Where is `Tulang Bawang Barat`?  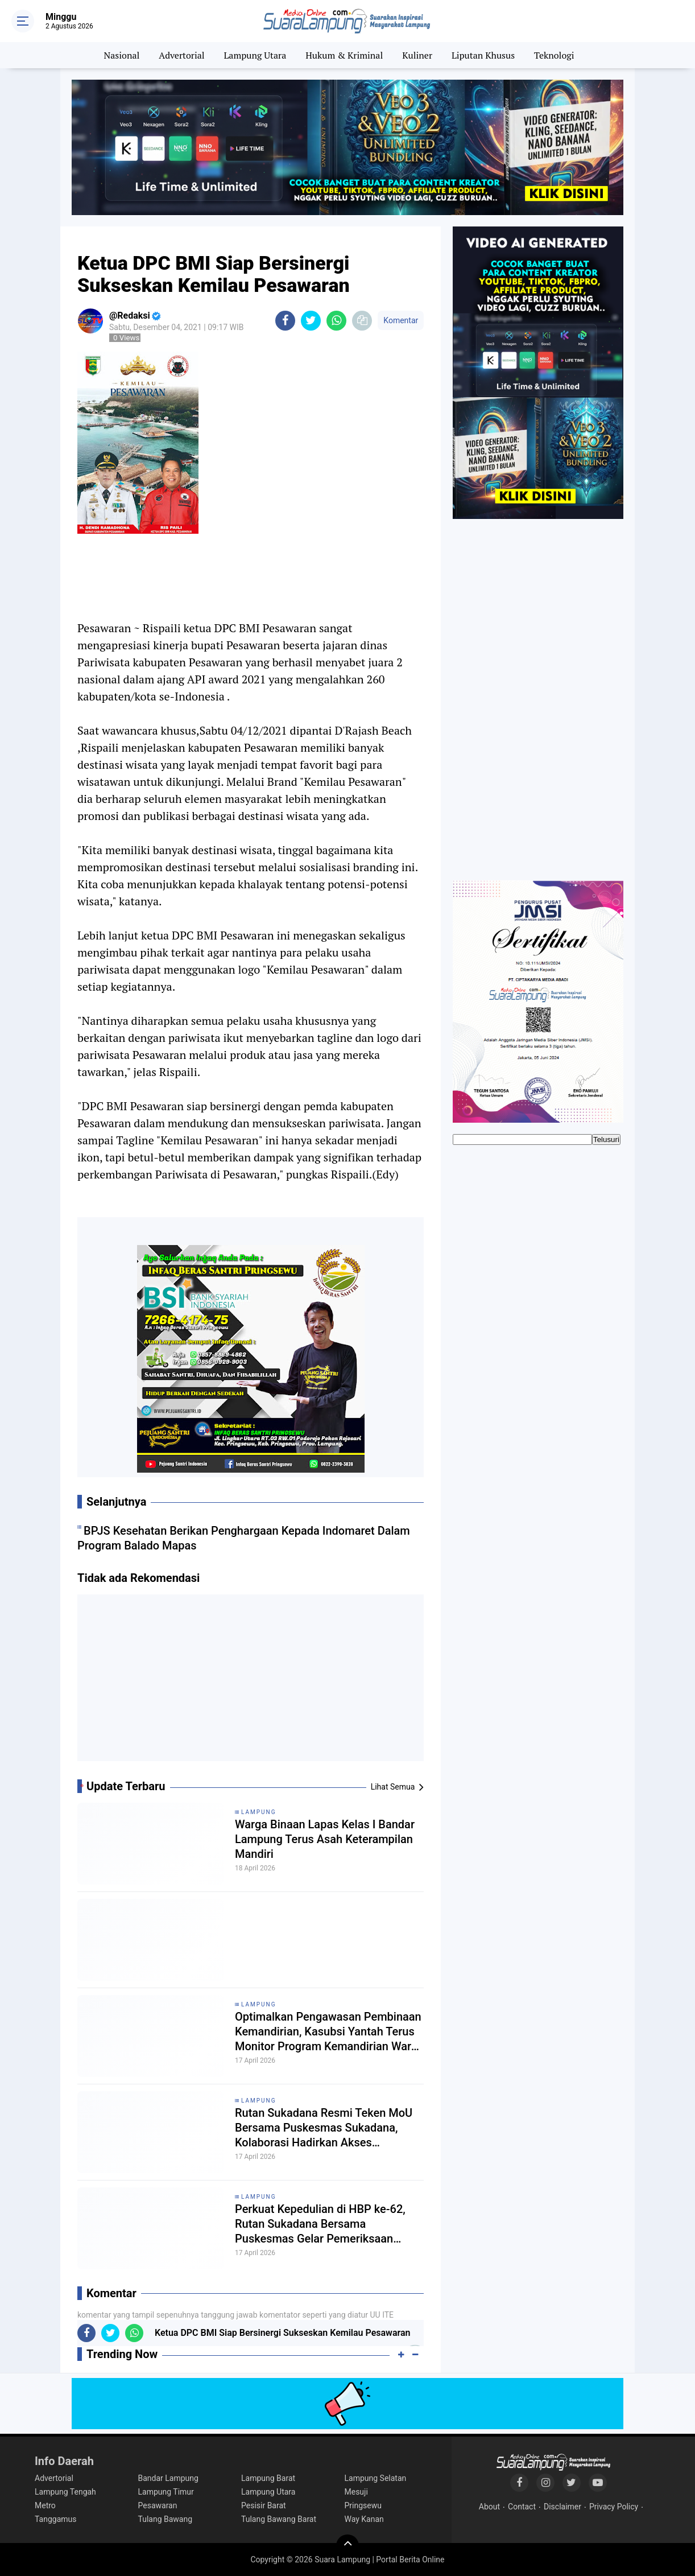 Tulang Bawang Barat is located at coordinates (278, 2519).